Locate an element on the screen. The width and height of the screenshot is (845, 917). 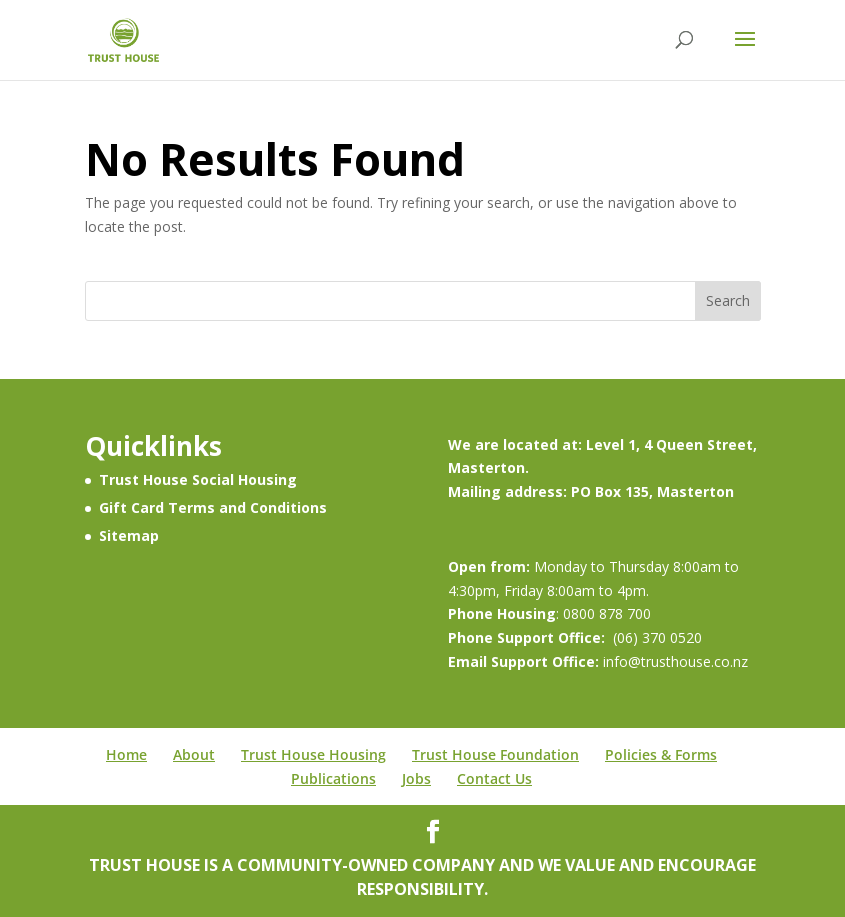
Jobs is located at coordinates (416, 778).